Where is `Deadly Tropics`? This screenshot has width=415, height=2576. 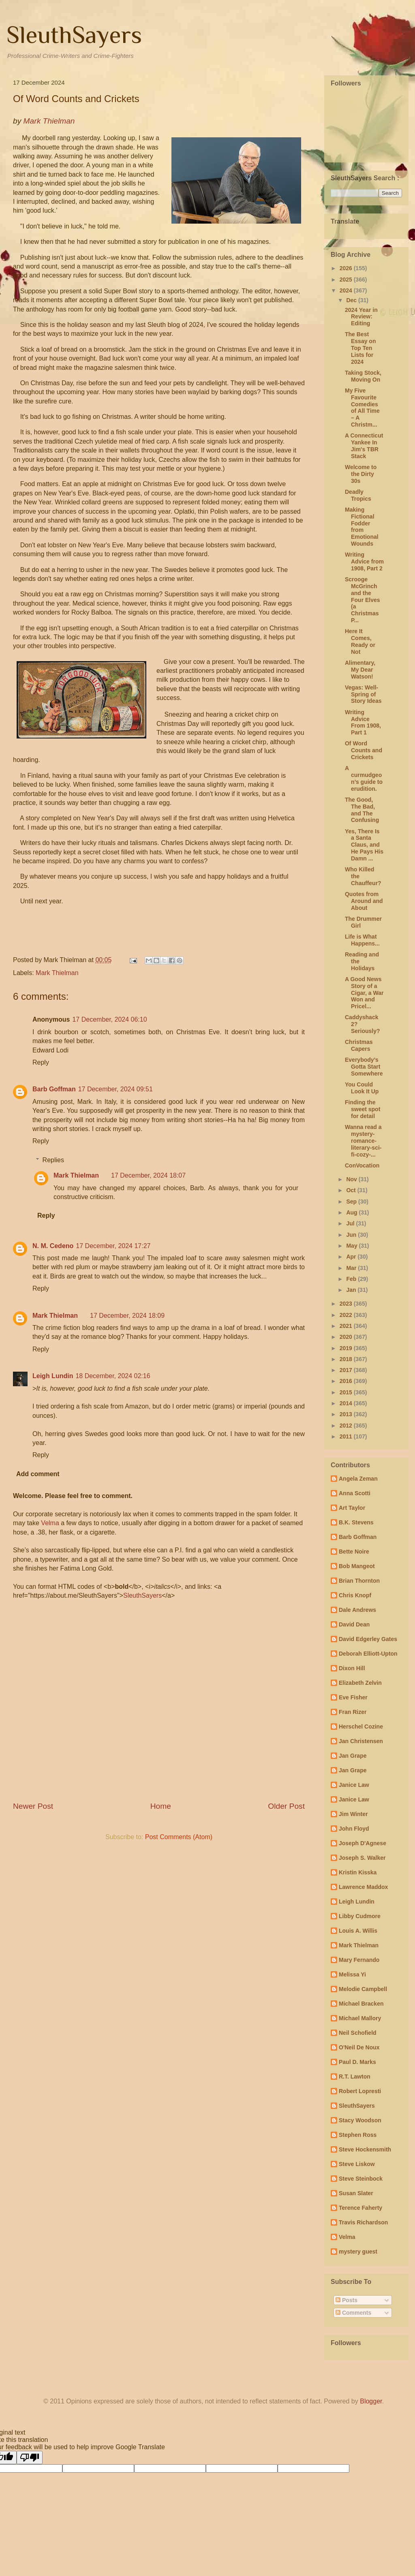 Deadly Tropics is located at coordinates (358, 495).